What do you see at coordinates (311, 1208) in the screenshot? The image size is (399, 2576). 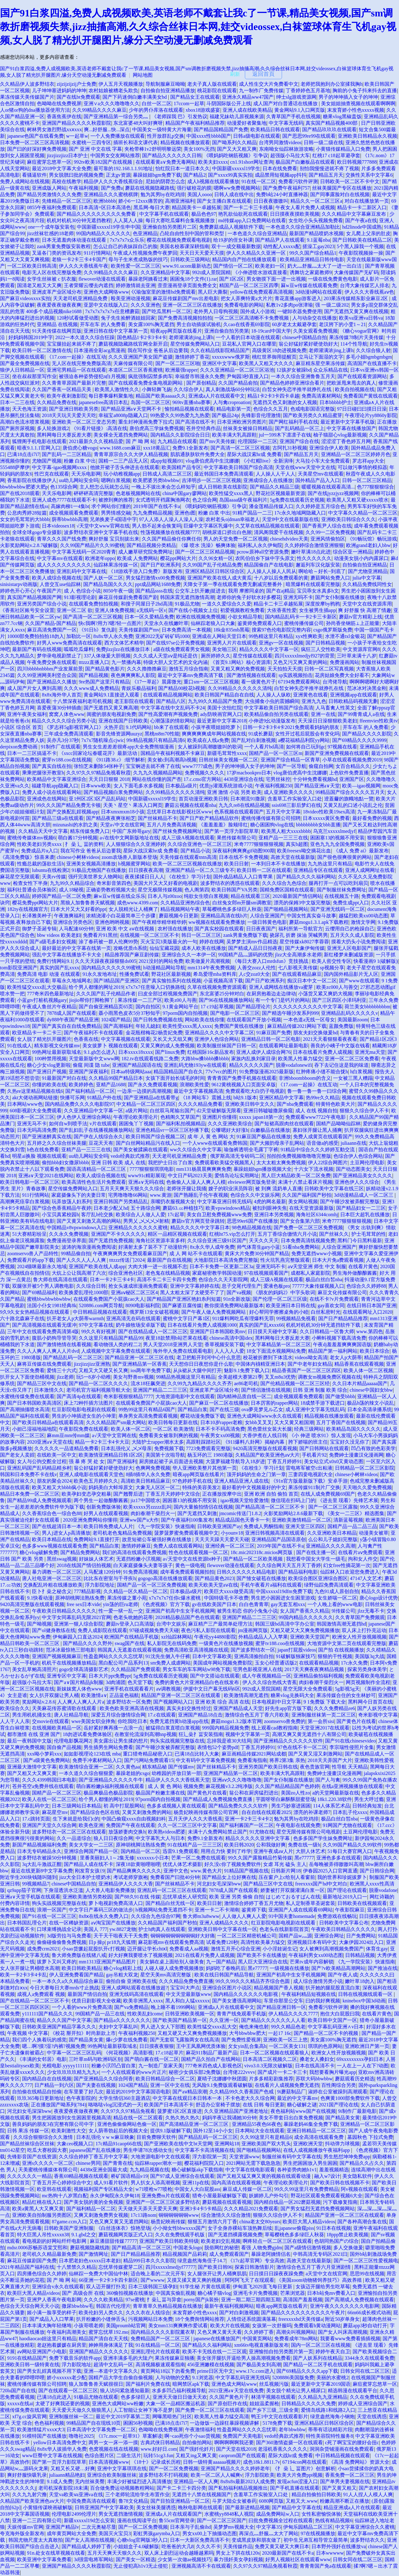 I see `在线天堂资源最新版` at bounding box center [311, 1208].